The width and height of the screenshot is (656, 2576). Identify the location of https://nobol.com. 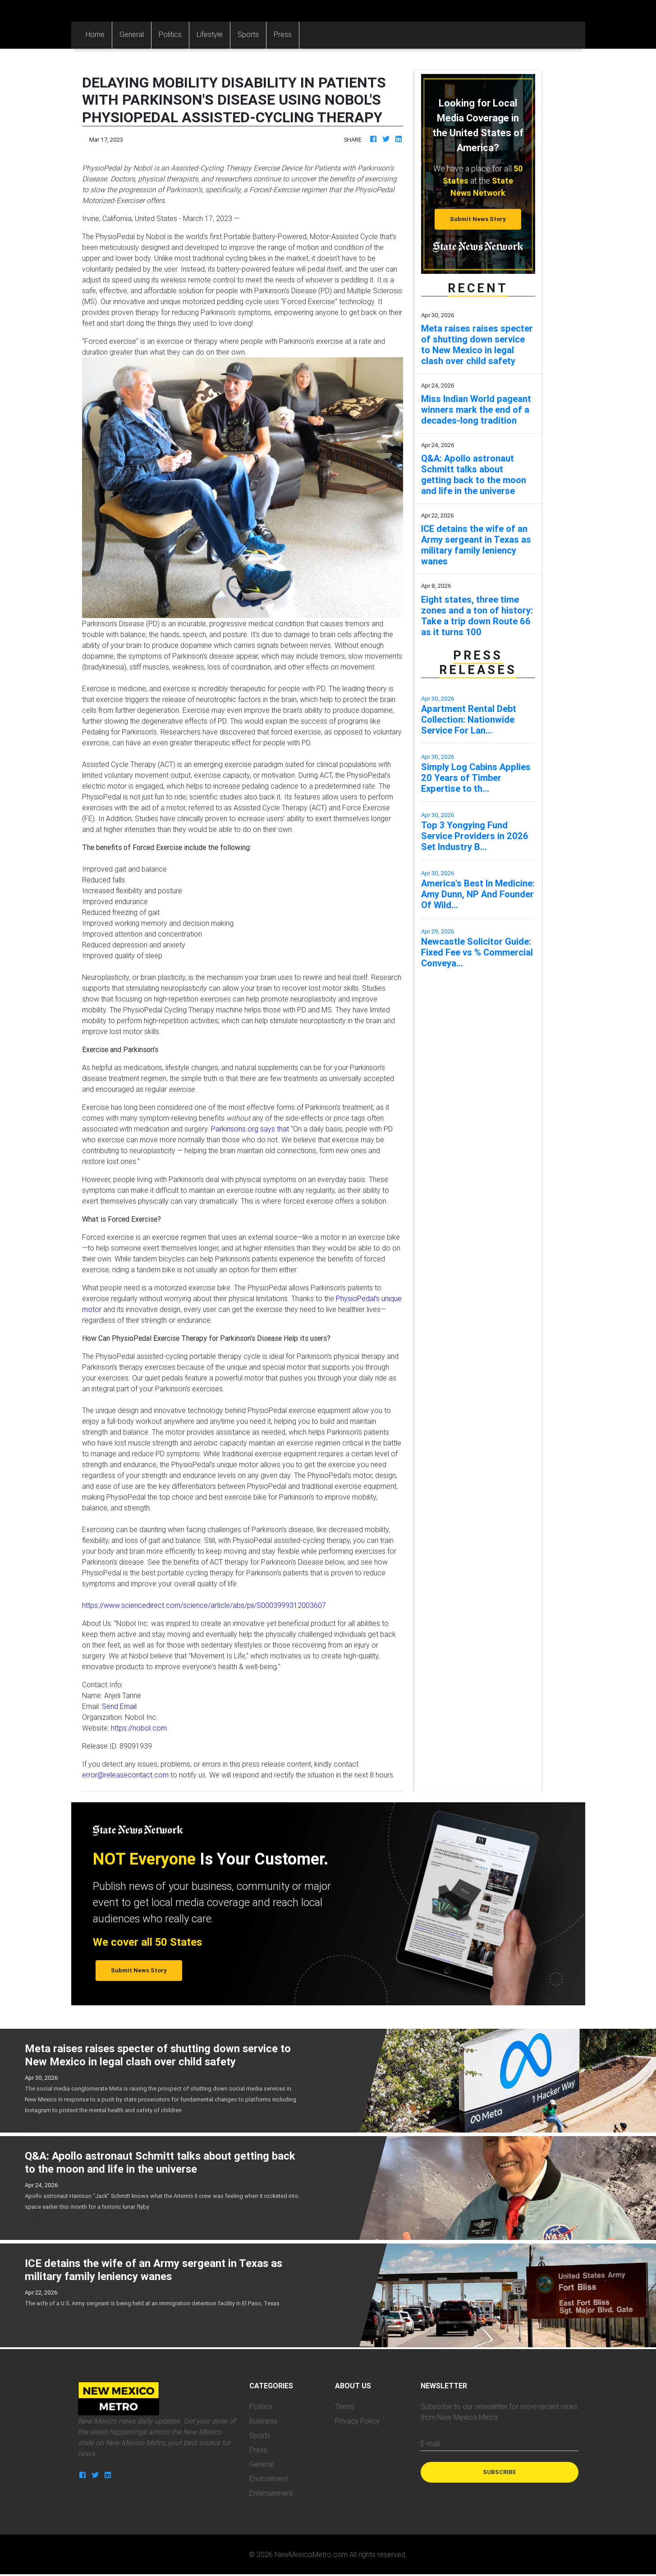
(139, 1727).